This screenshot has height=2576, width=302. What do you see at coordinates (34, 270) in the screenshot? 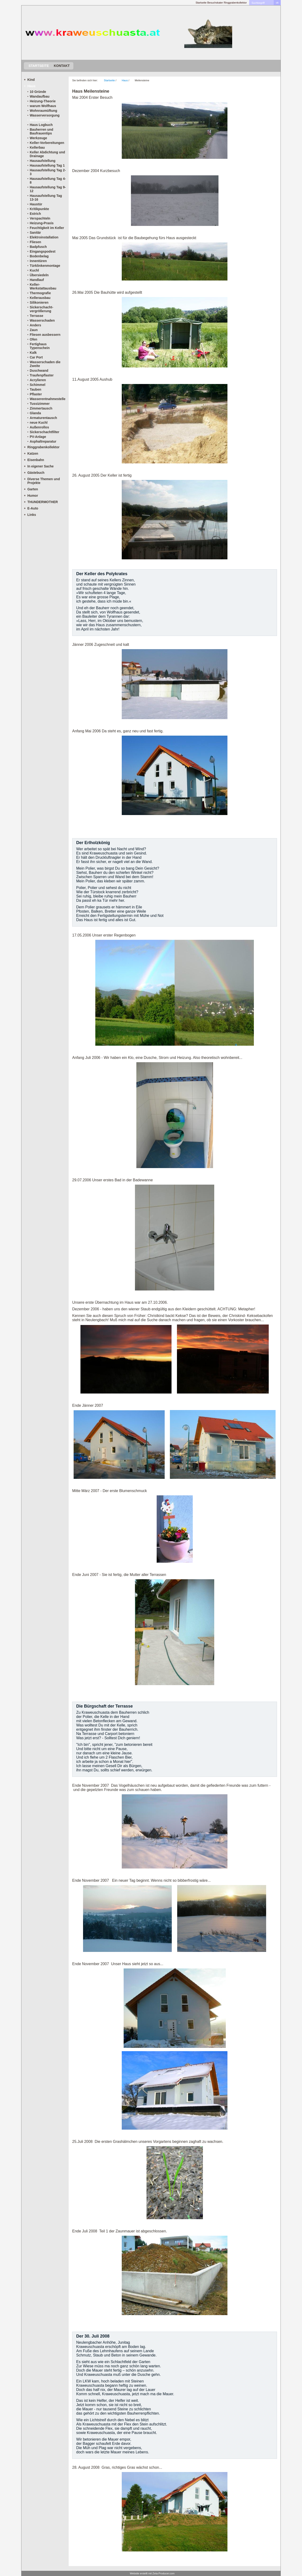
I see `Kuchl` at bounding box center [34, 270].